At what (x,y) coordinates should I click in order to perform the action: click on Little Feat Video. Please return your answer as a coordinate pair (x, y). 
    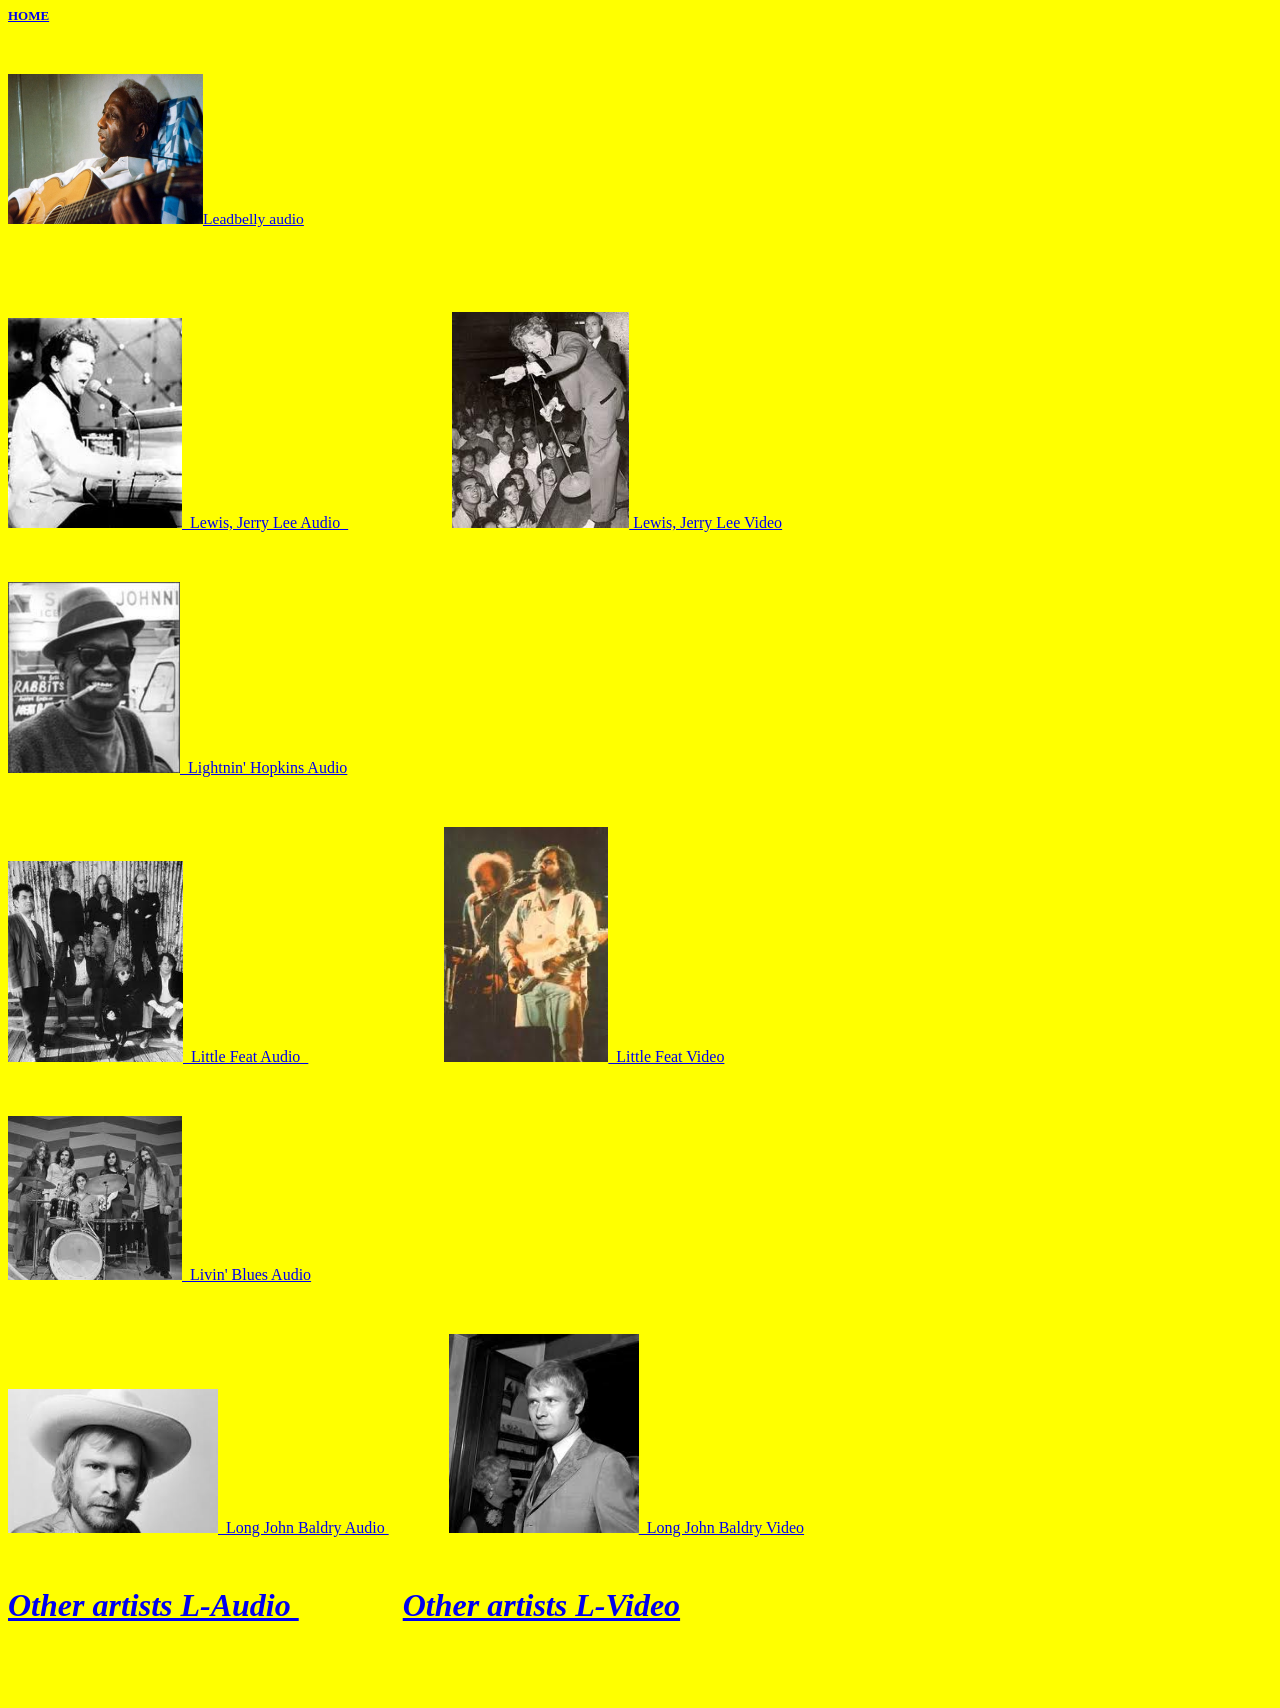
    Looking at the image, I should click on (584, 1056).